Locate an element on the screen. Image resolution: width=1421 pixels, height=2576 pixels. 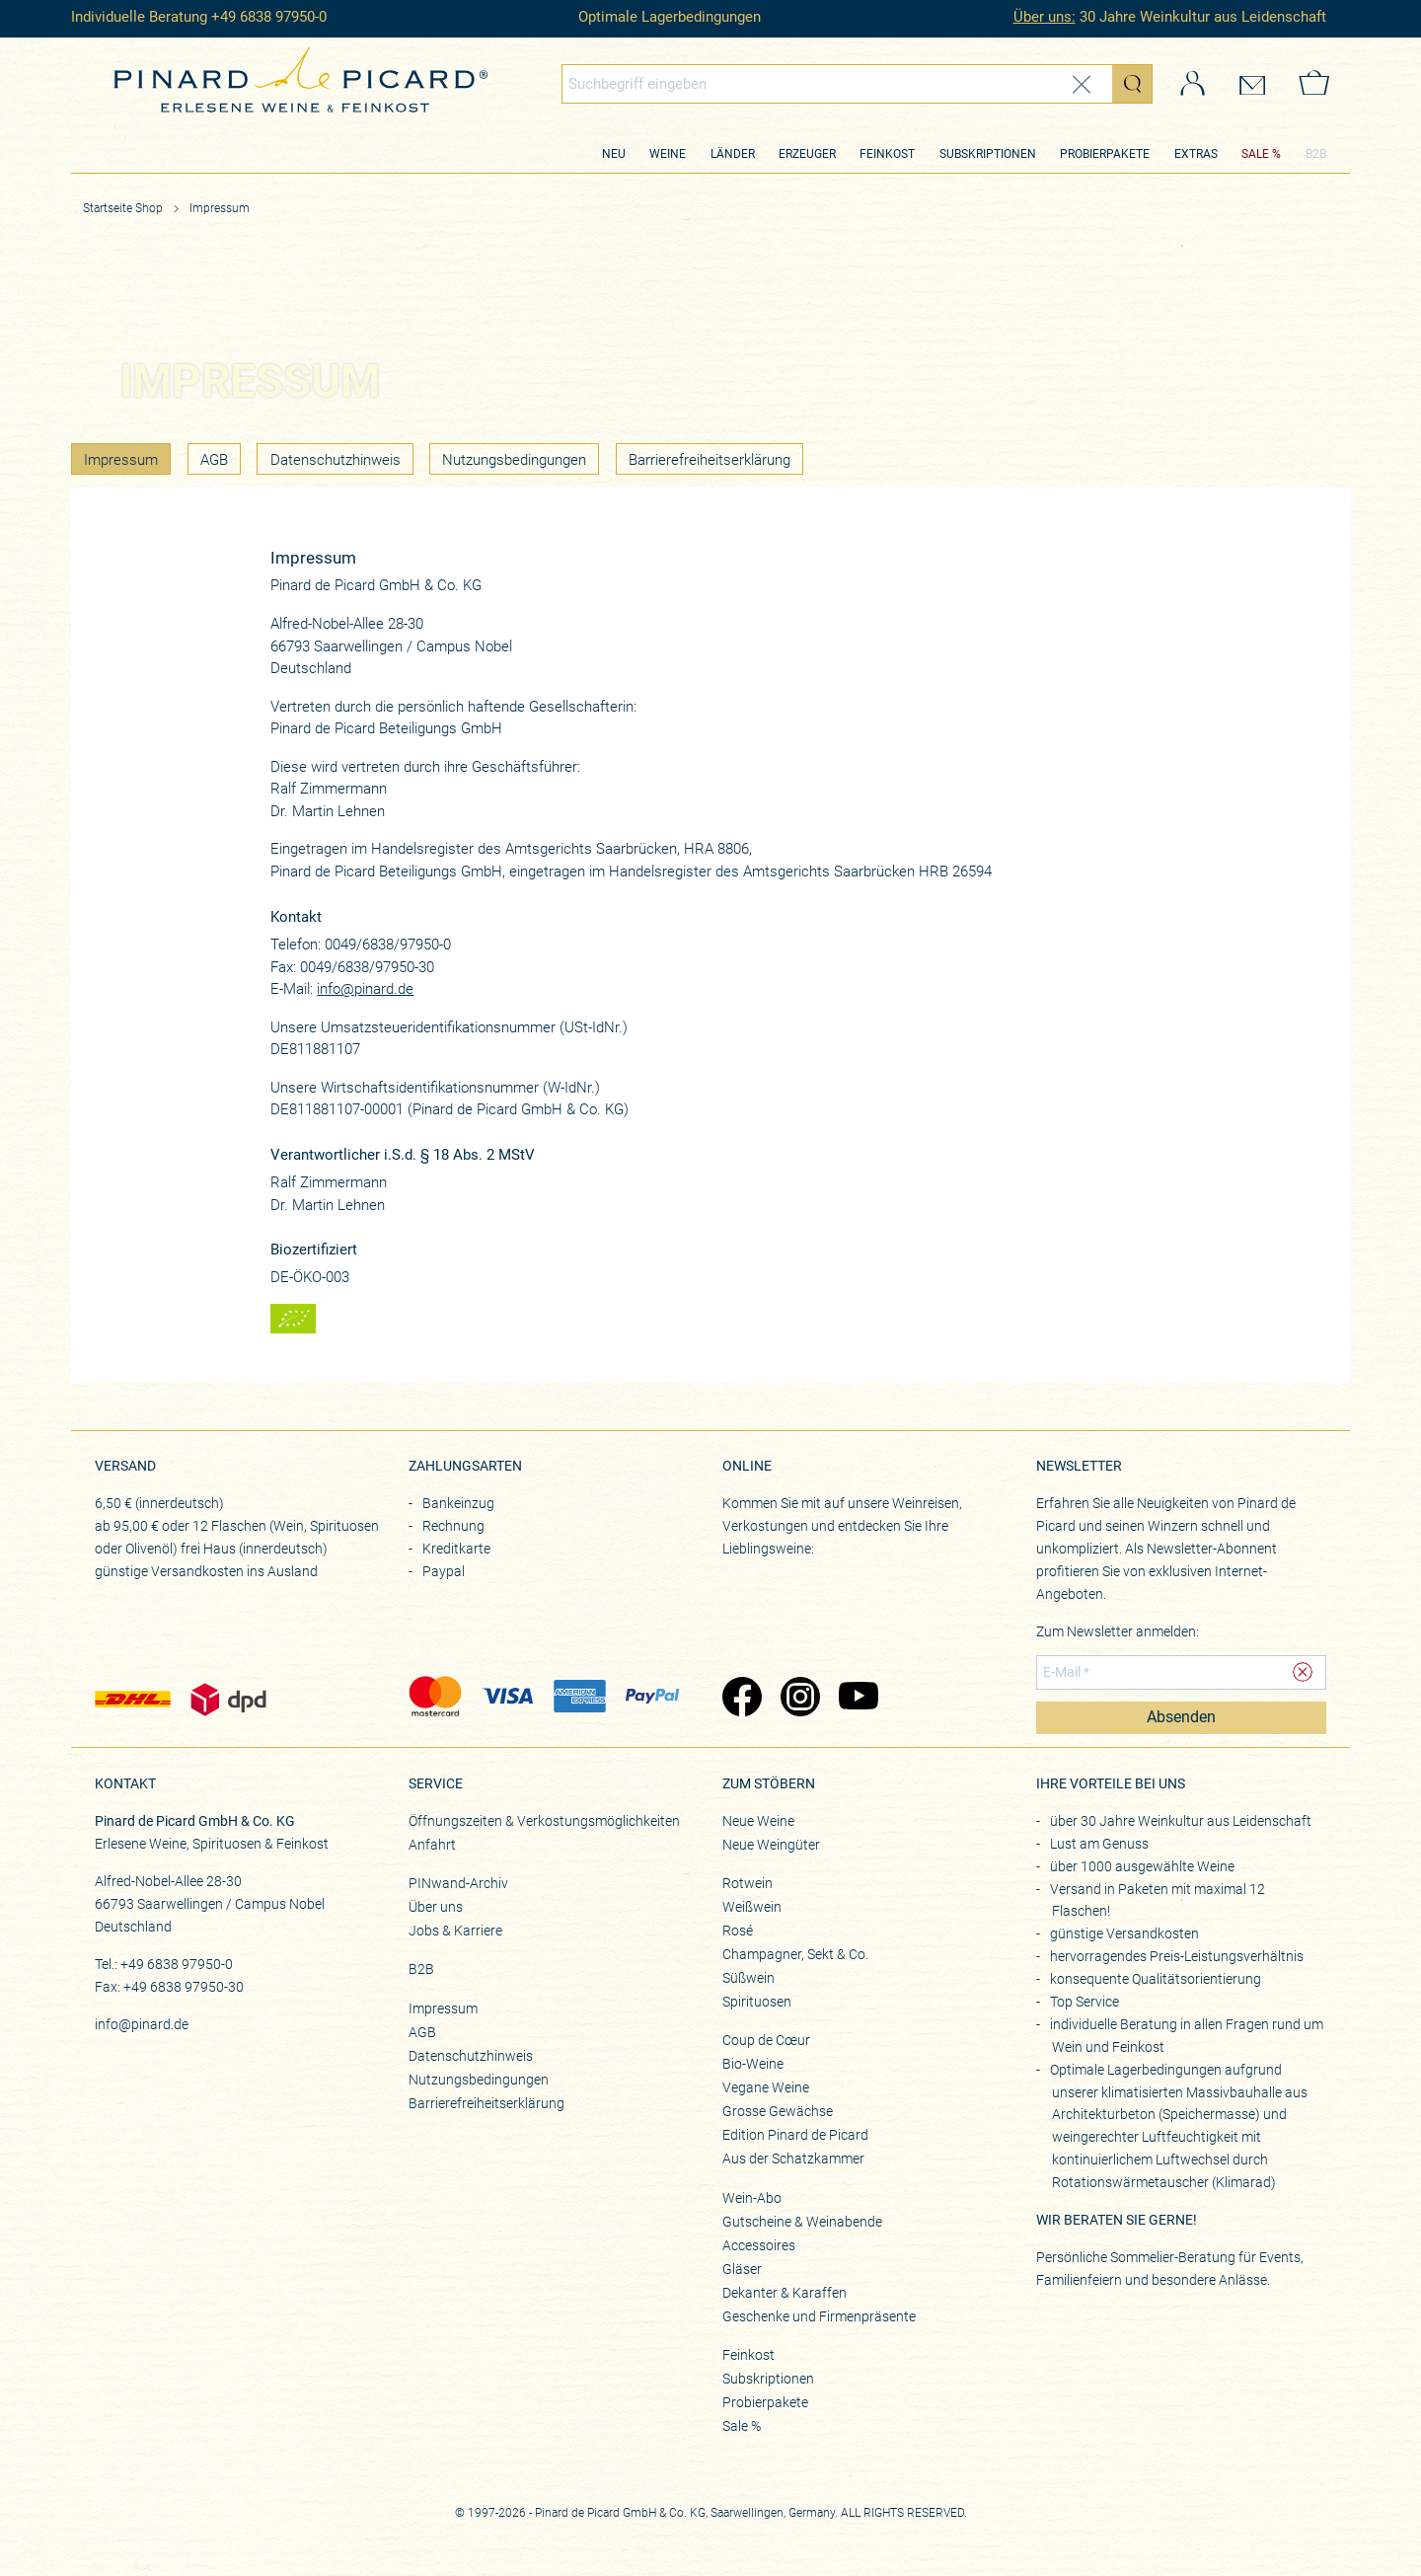
[combobox] is located at coordinates (857, 84).